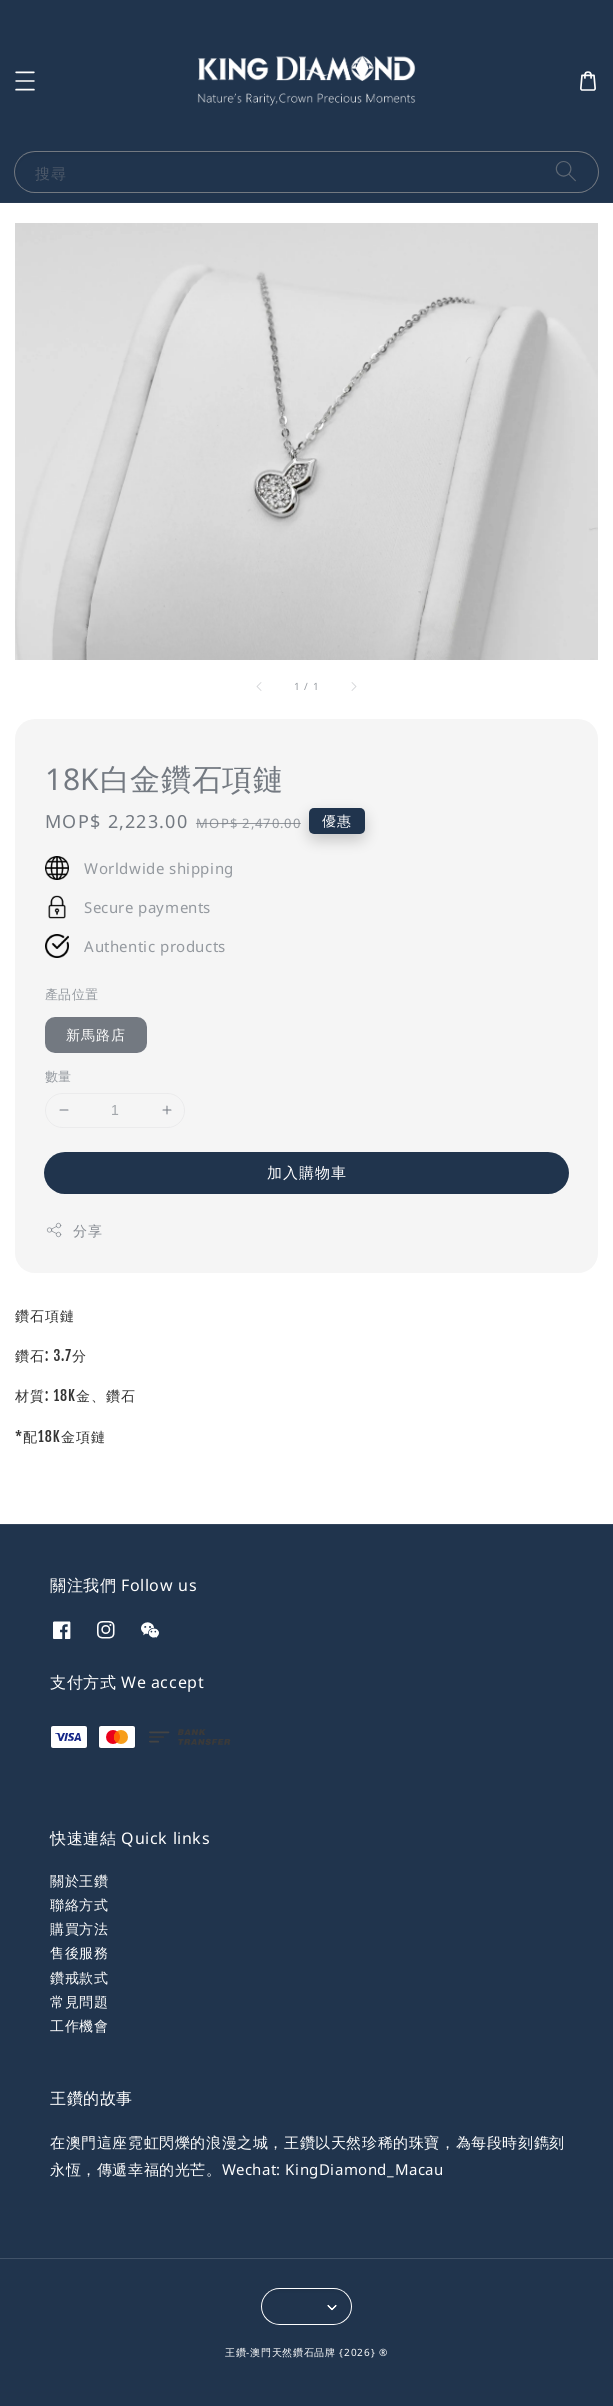  Describe the element at coordinates (96, 1034) in the screenshot. I see `新馬路店` at that location.